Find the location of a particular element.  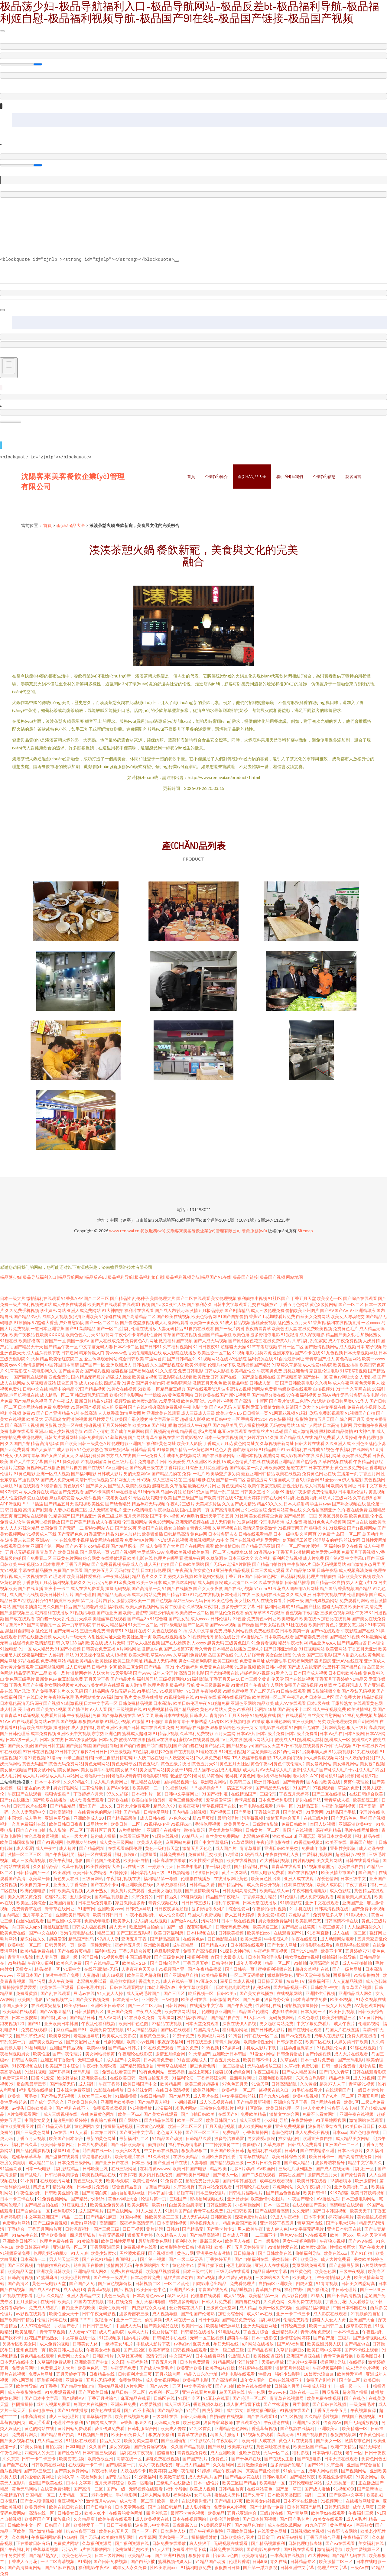

探花啪啪毛片 is located at coordinates (200, 1926).